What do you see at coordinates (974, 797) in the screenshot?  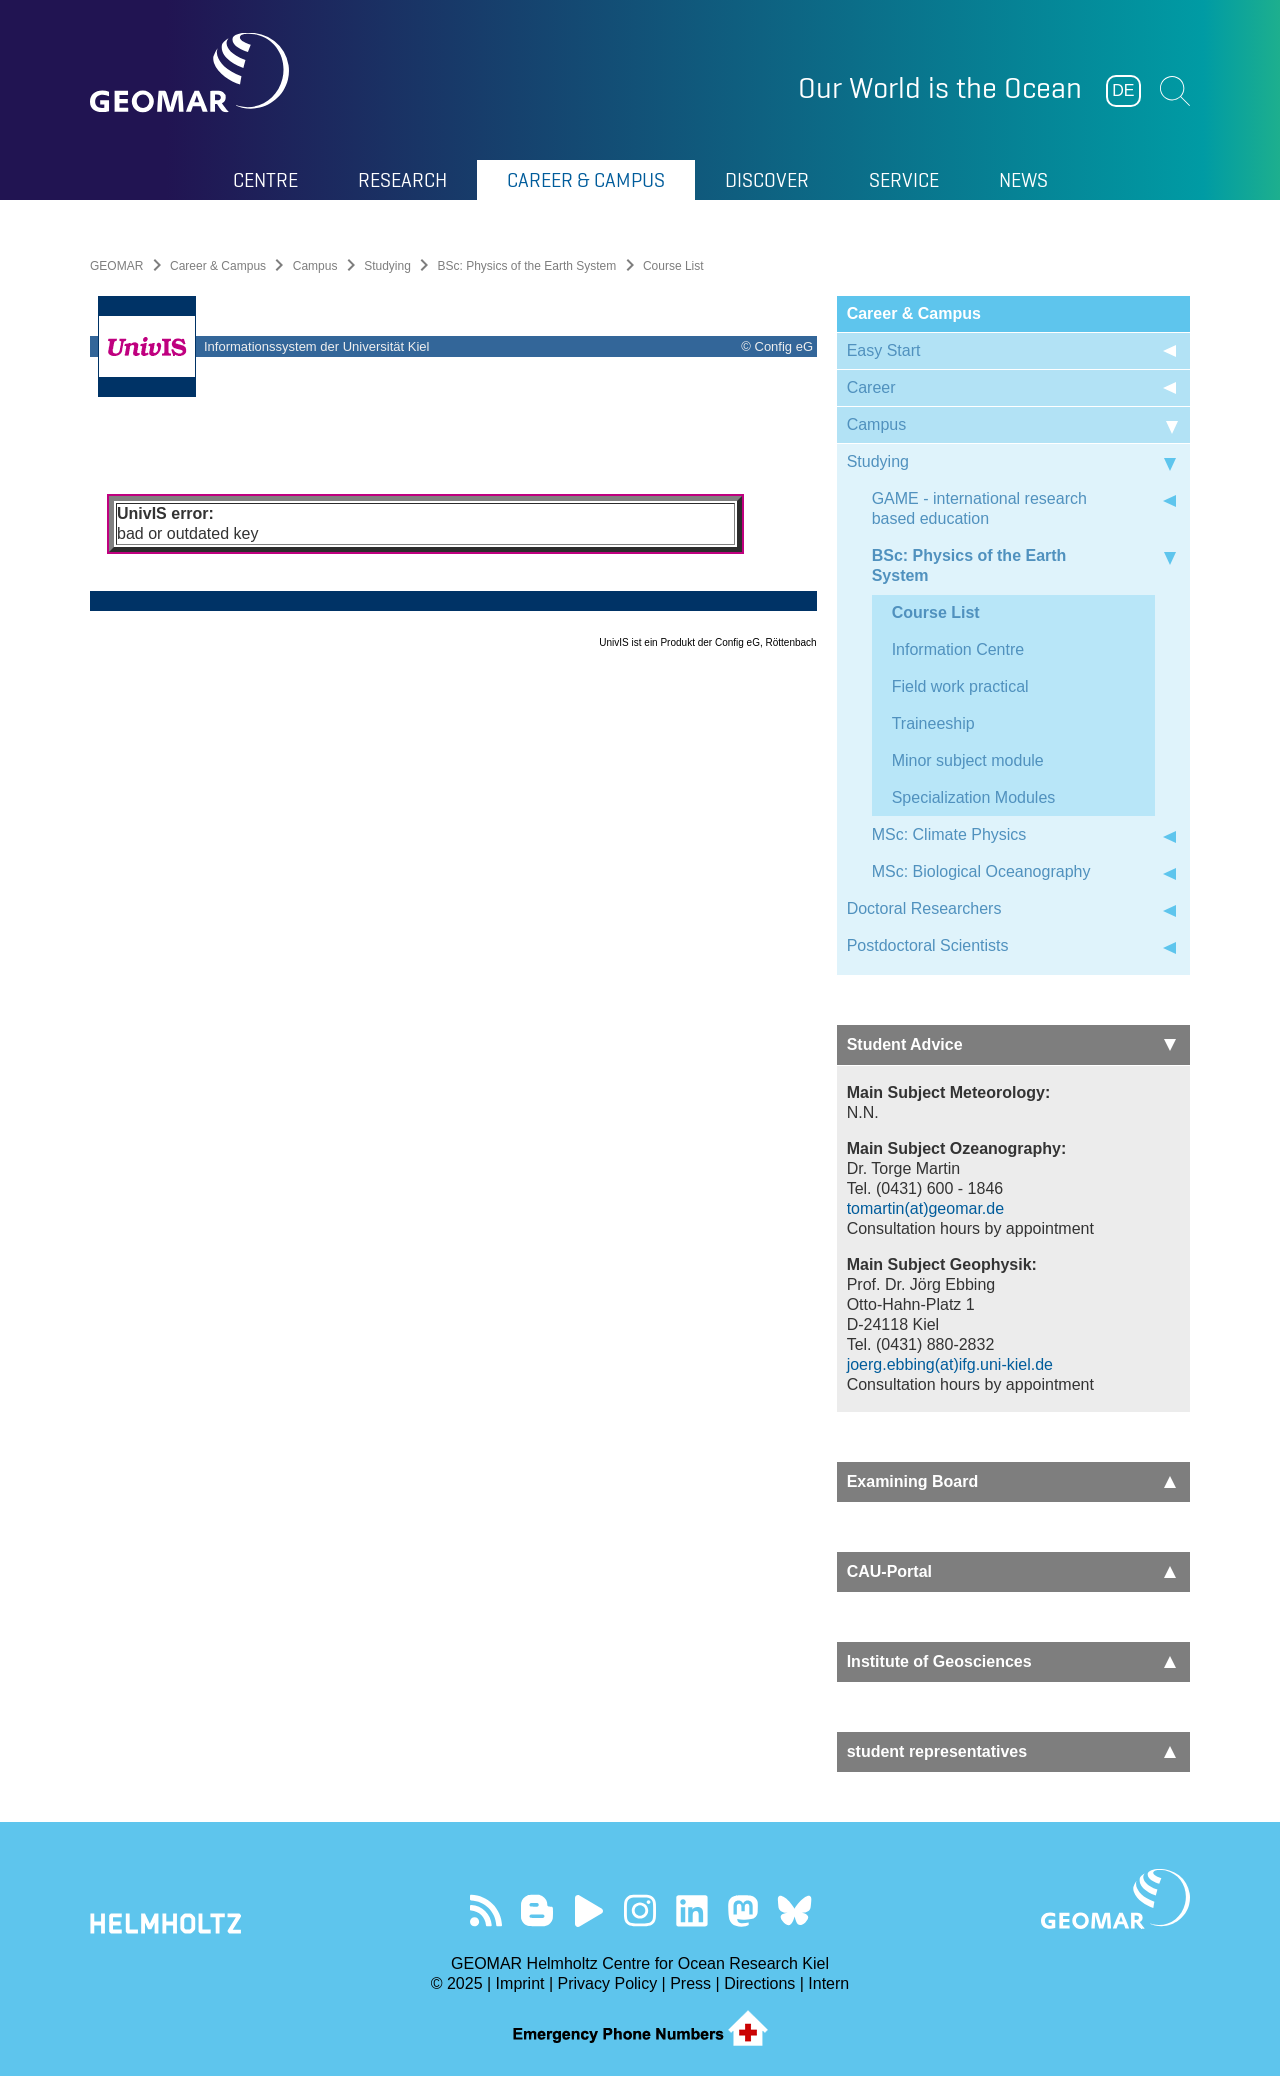 I see `Specialization Modules` at bounding box center [974, 797].